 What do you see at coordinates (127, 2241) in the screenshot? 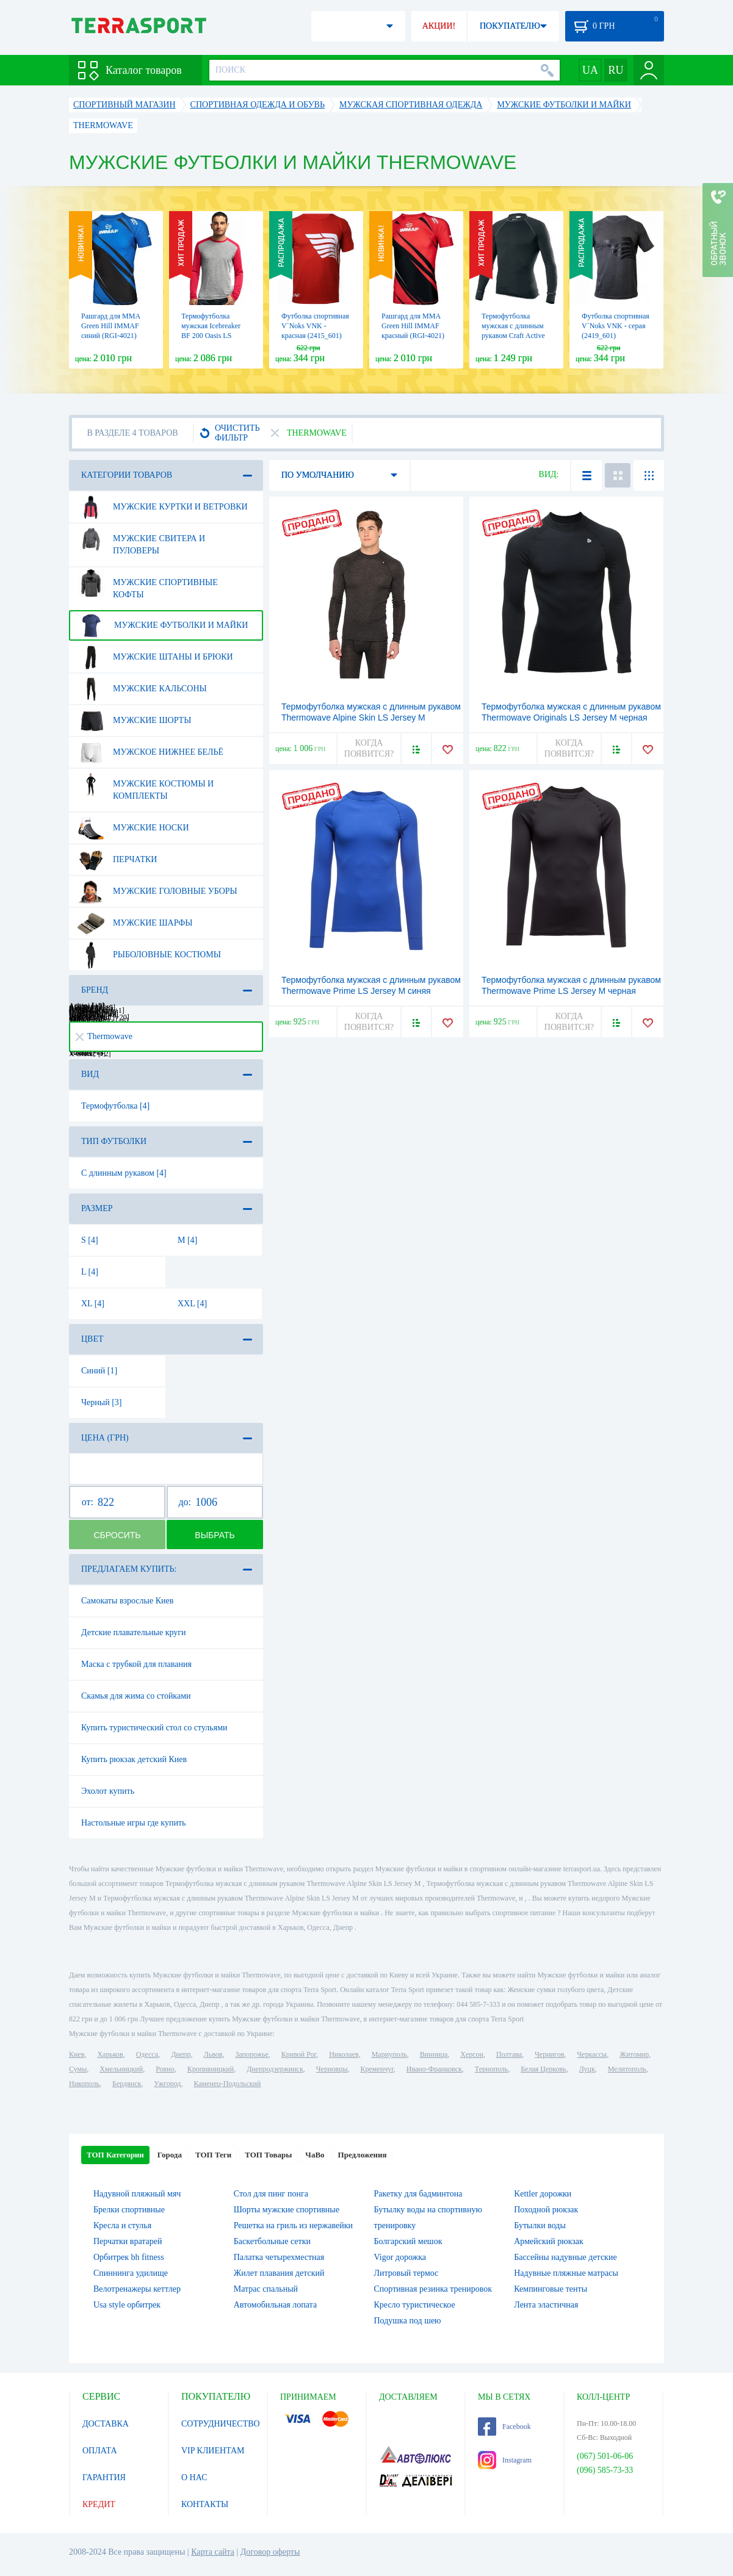
I see `Перчатки вратарей` at bounding box center [127, 2241].